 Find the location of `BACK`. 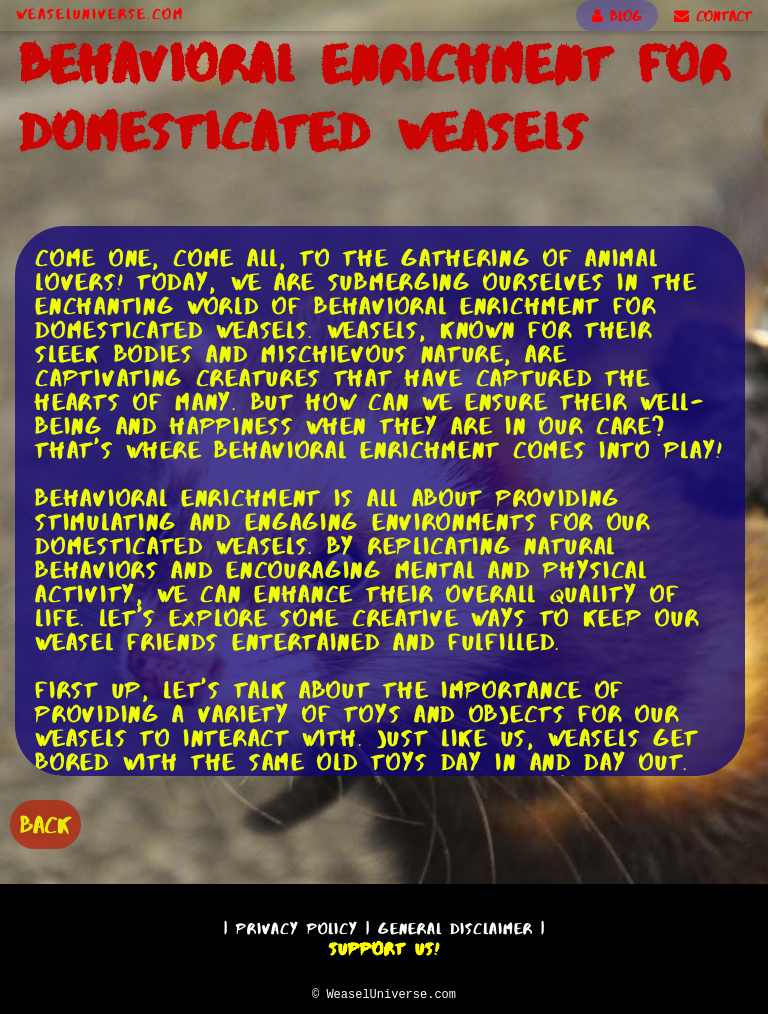

BACK is located at coordinates (45, 822).